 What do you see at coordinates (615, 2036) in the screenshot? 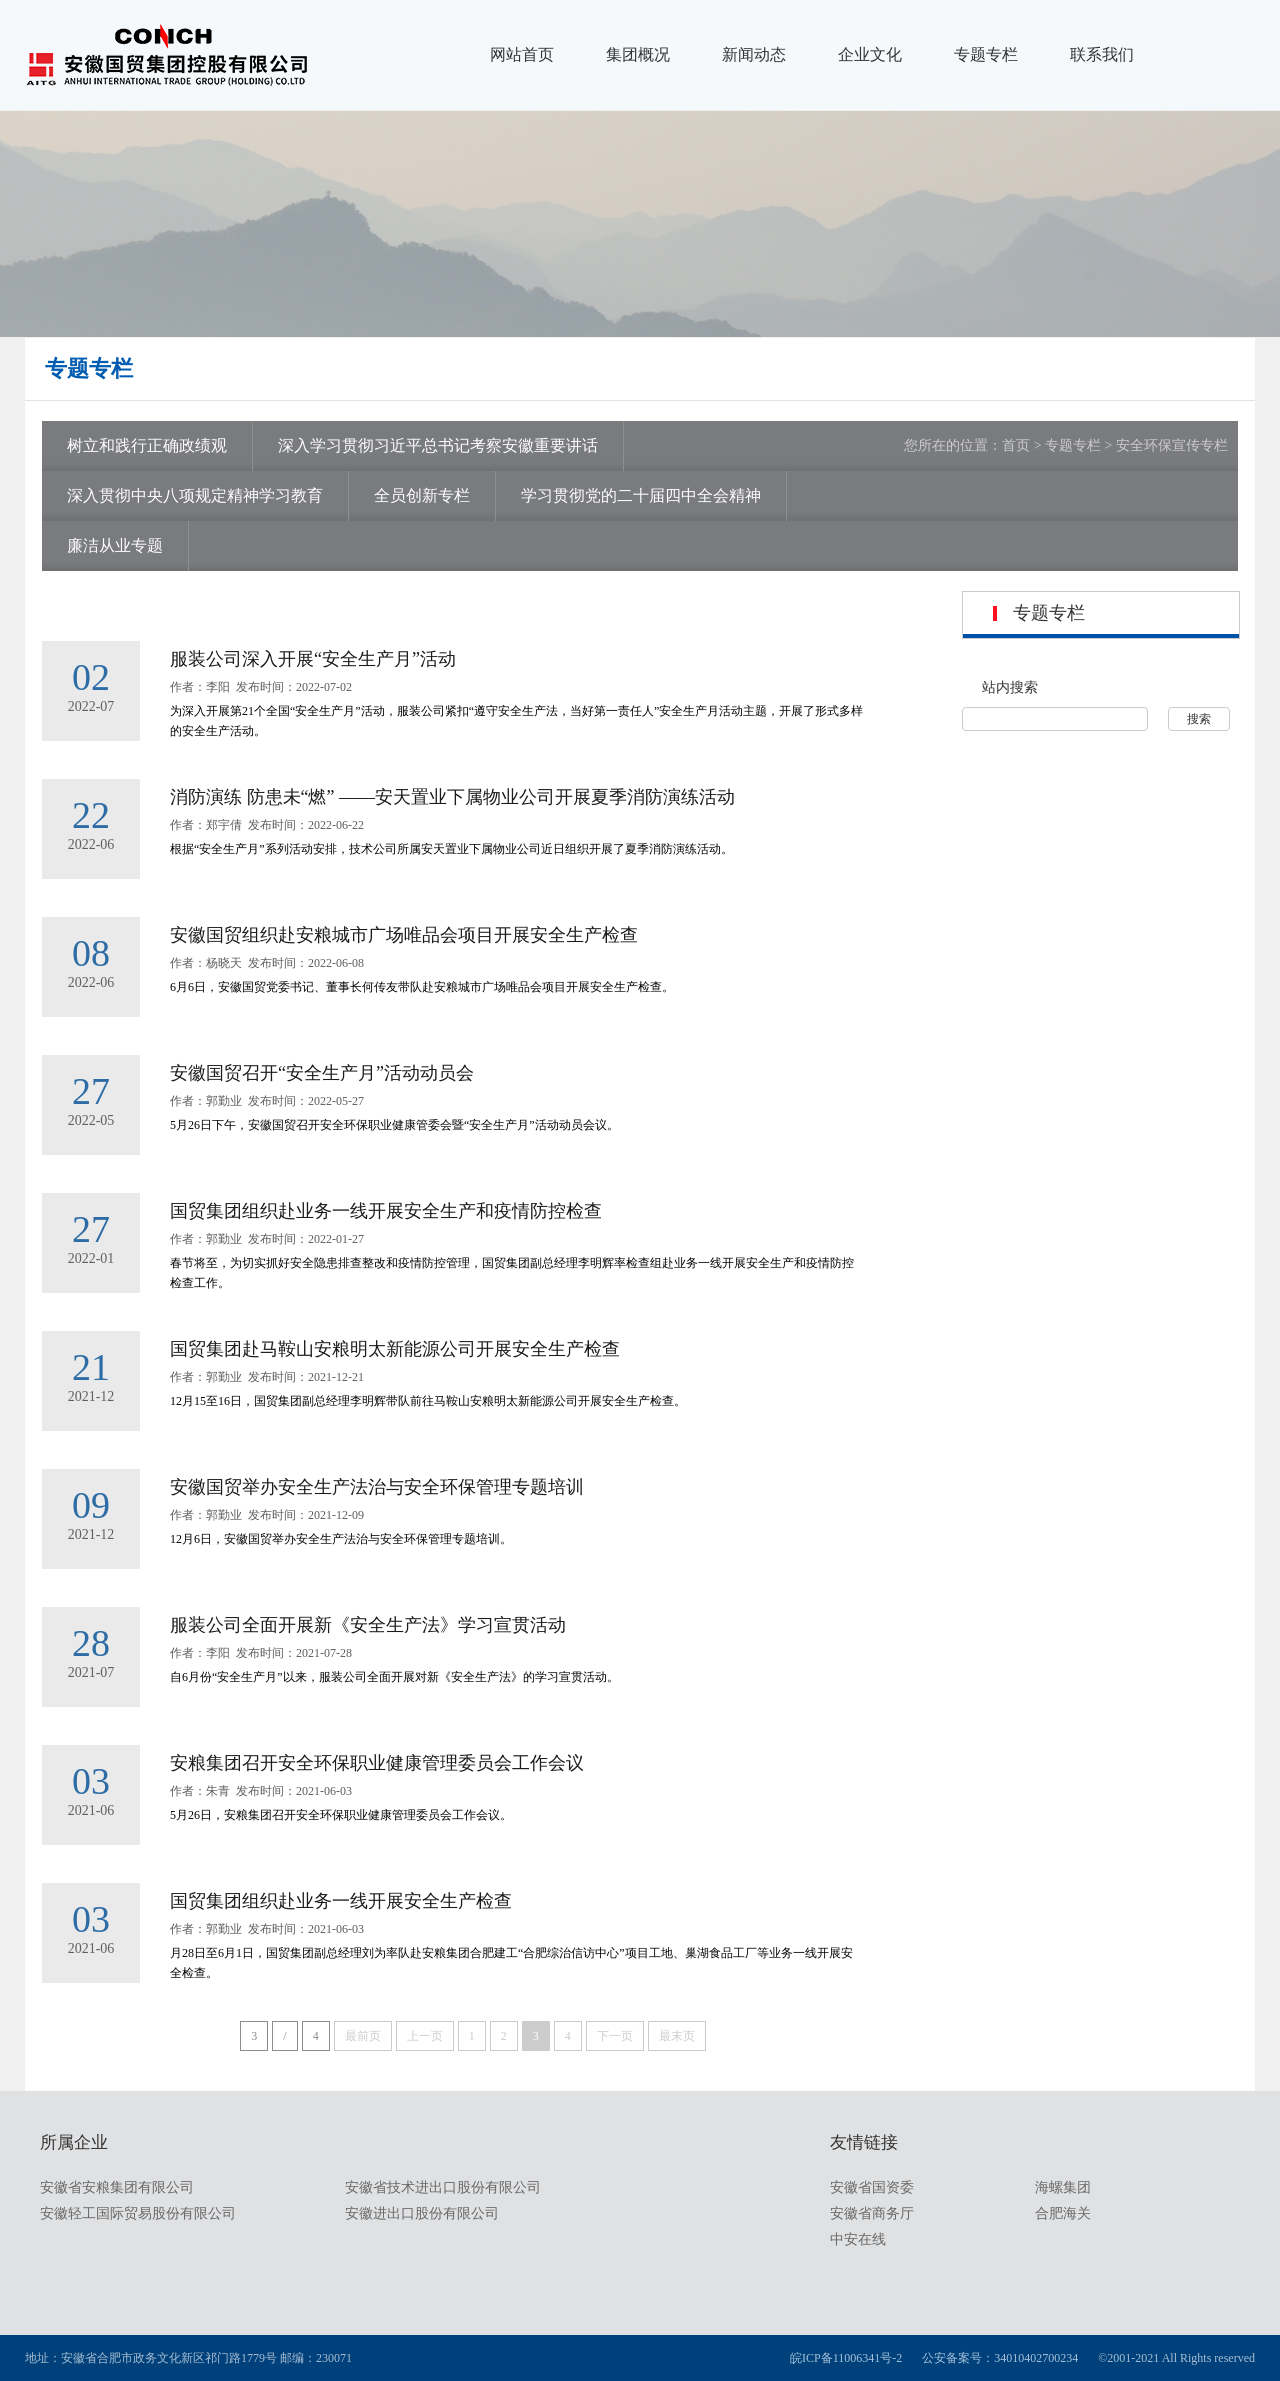
I see `下一页` at bounding box center [615, 2036].